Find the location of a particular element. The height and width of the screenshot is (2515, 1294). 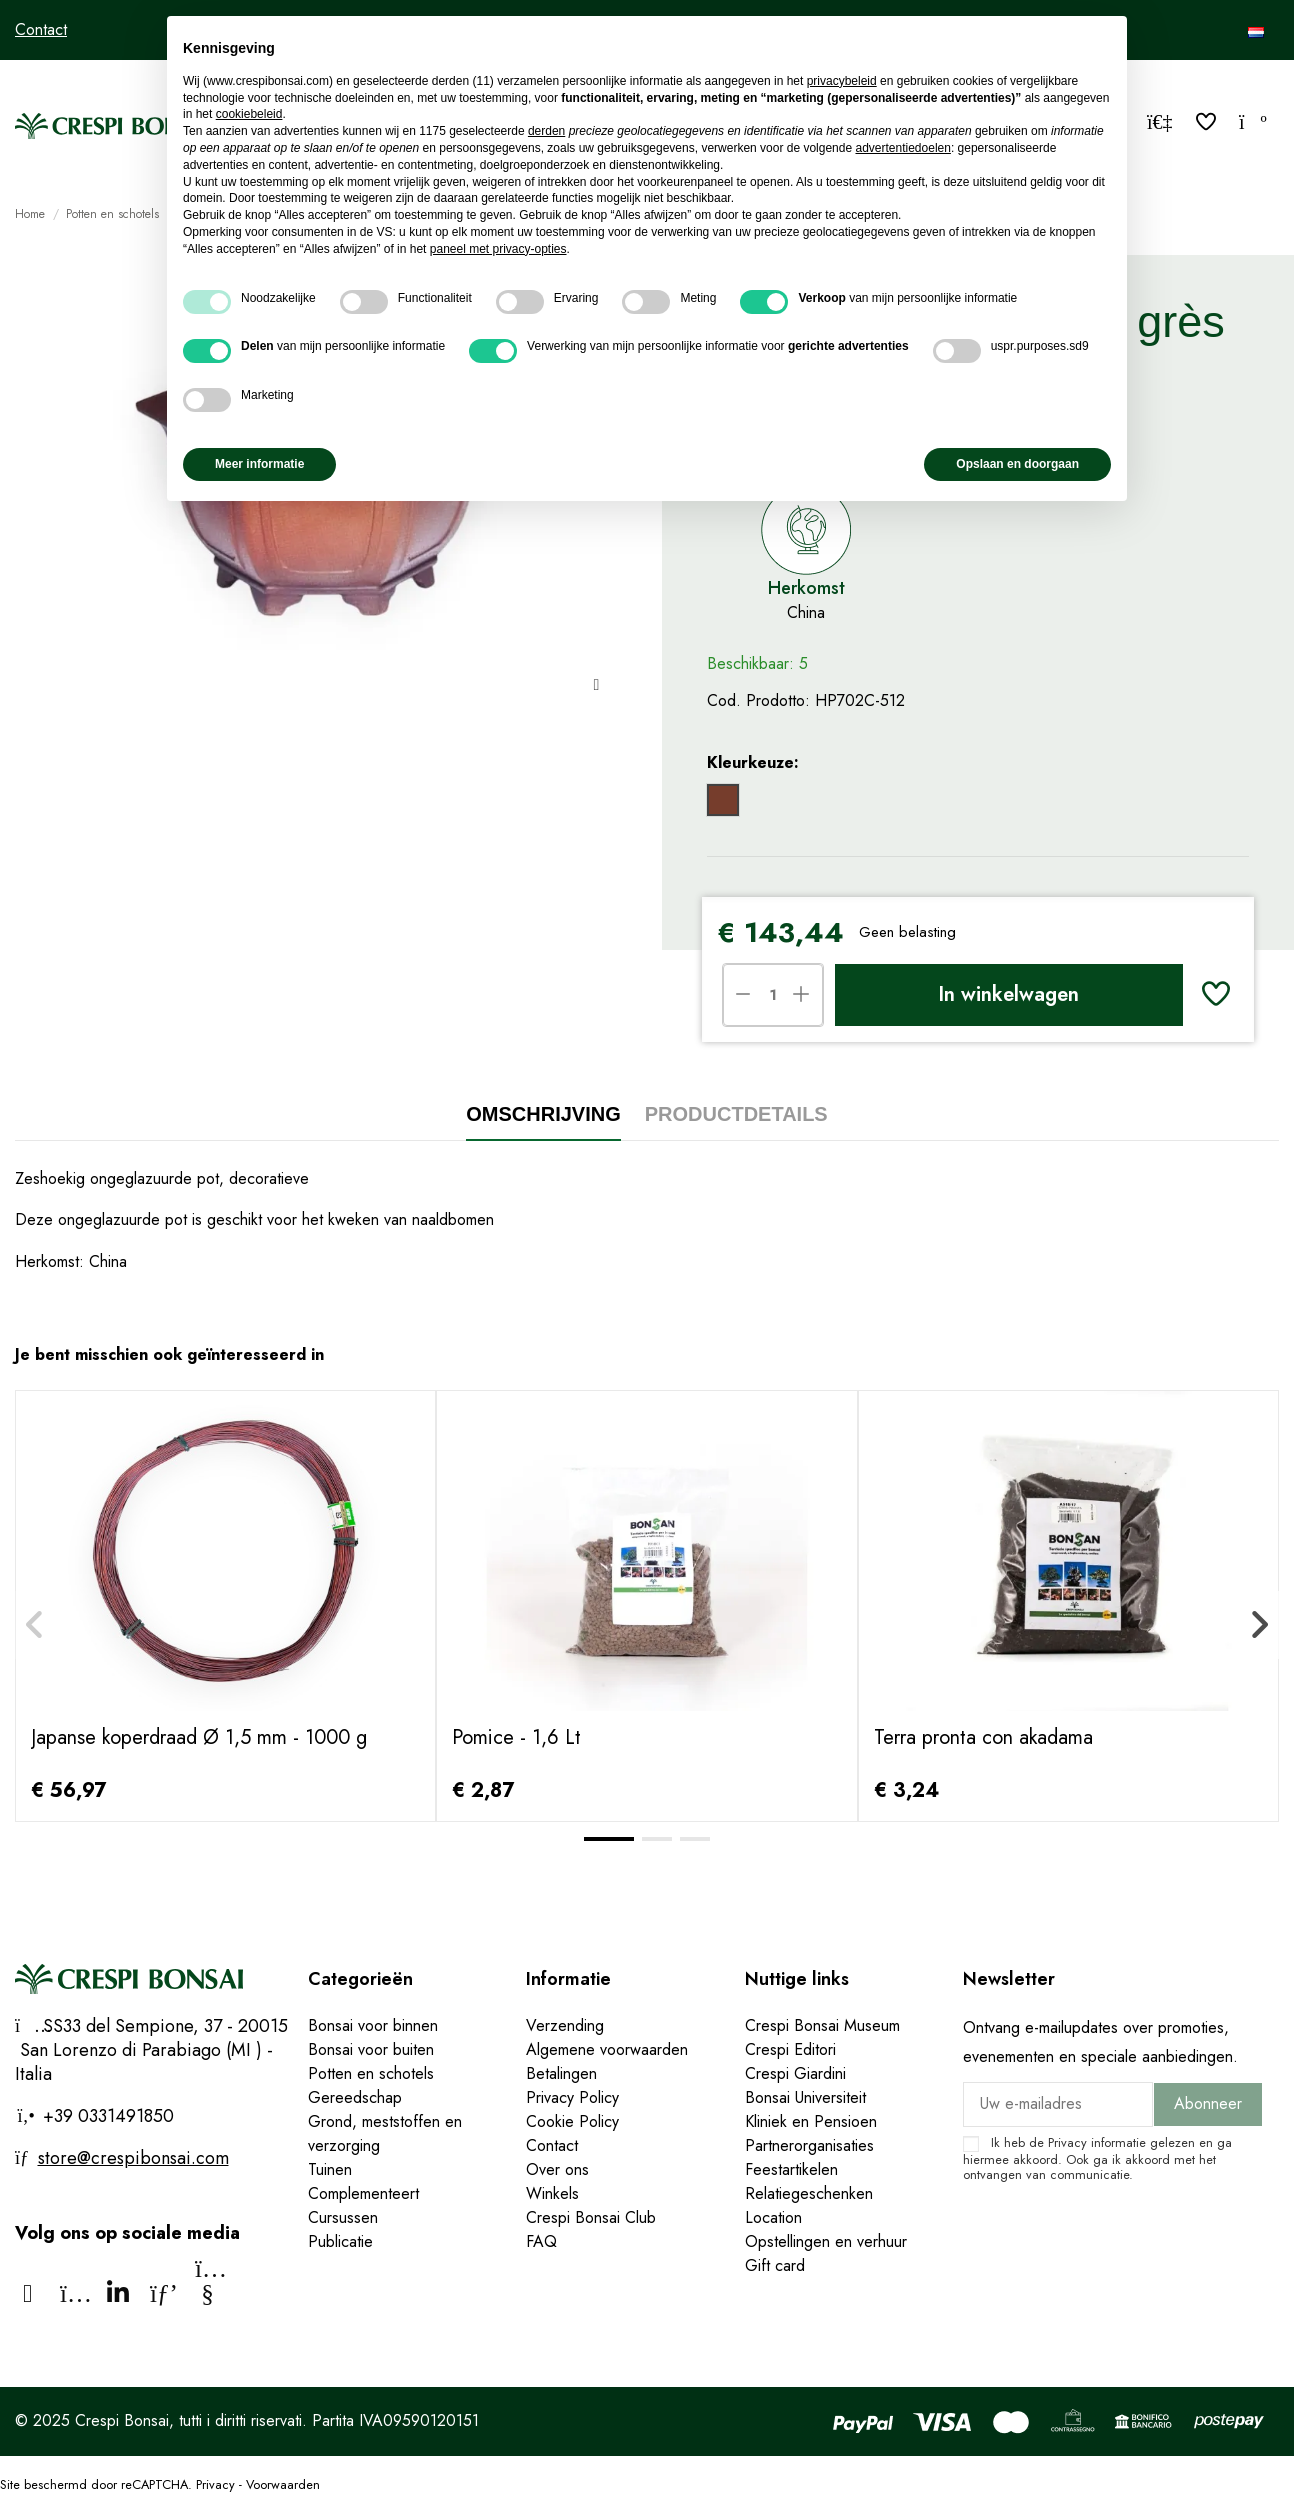

derden is located at coordinates (546, 131).